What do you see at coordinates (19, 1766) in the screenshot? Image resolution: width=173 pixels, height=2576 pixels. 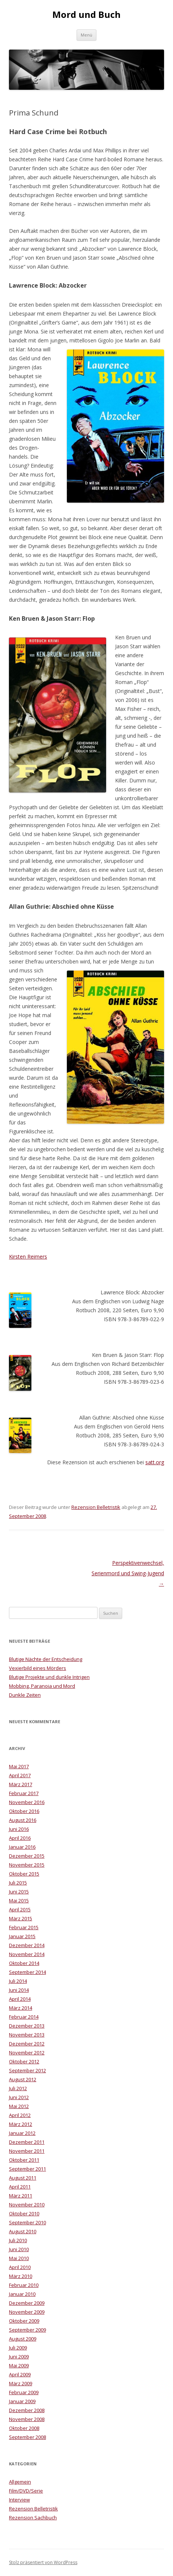 I see `Mai 2017` at bounding box center [19, 1766].